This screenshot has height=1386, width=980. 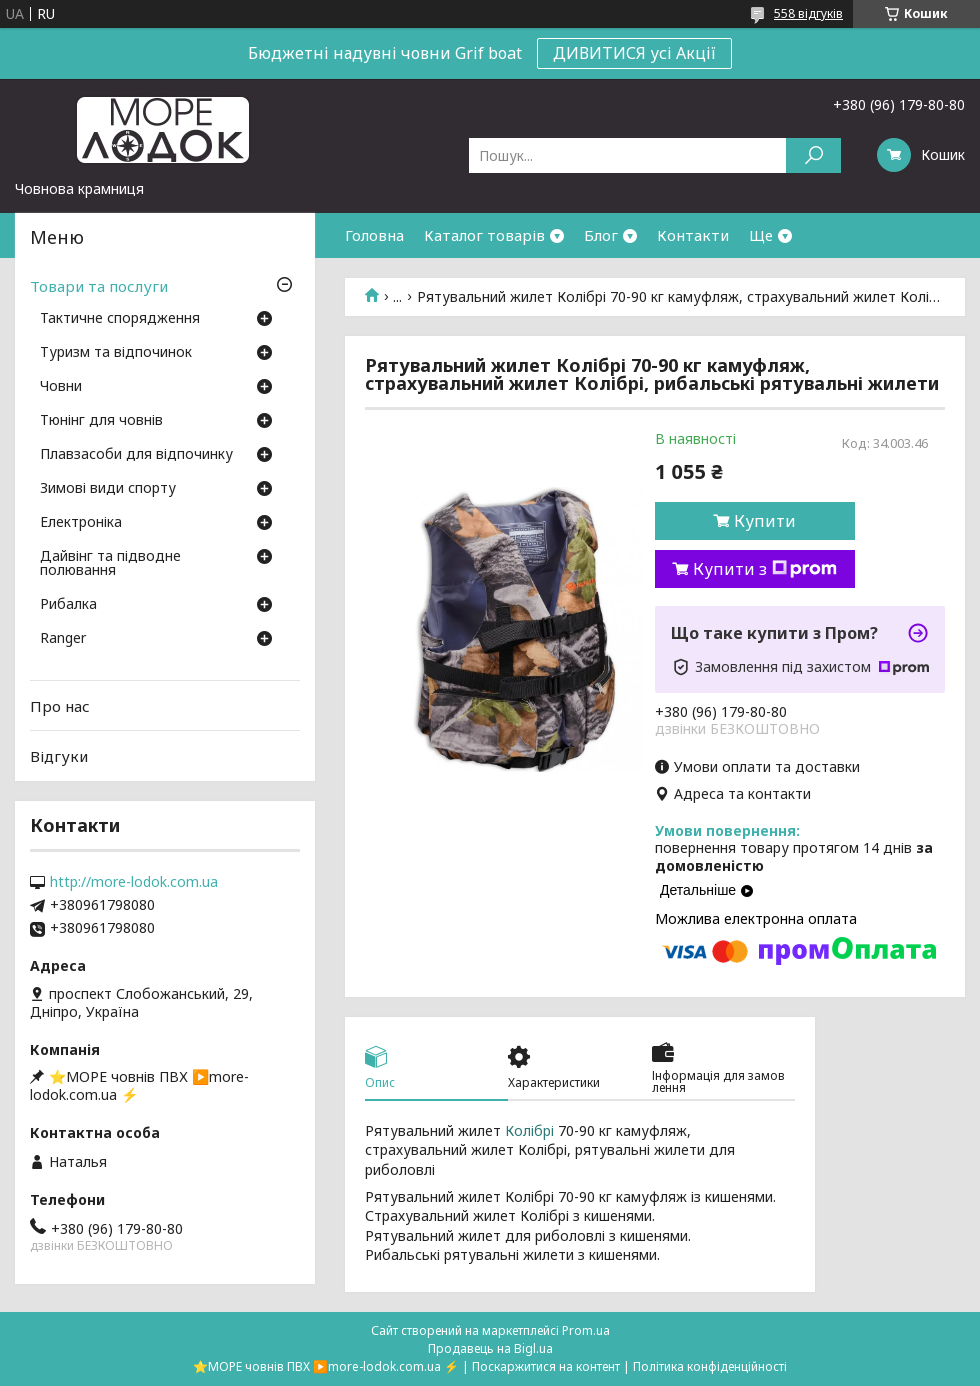 What do you see at coordinates (765, 569) in the screenshot?
I see `Купити з` at bounding box center [765, 569].